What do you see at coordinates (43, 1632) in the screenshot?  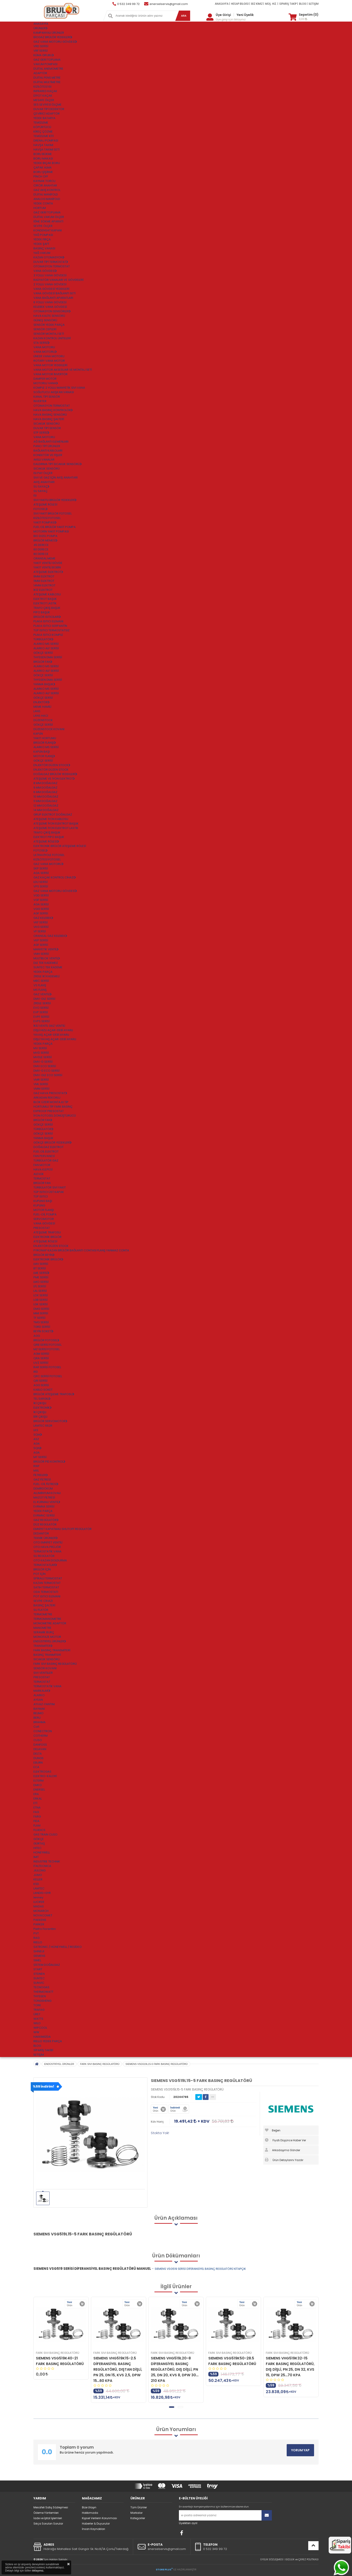 I see `SERAMİK BURÇ` at bounding box center [43, 1632].